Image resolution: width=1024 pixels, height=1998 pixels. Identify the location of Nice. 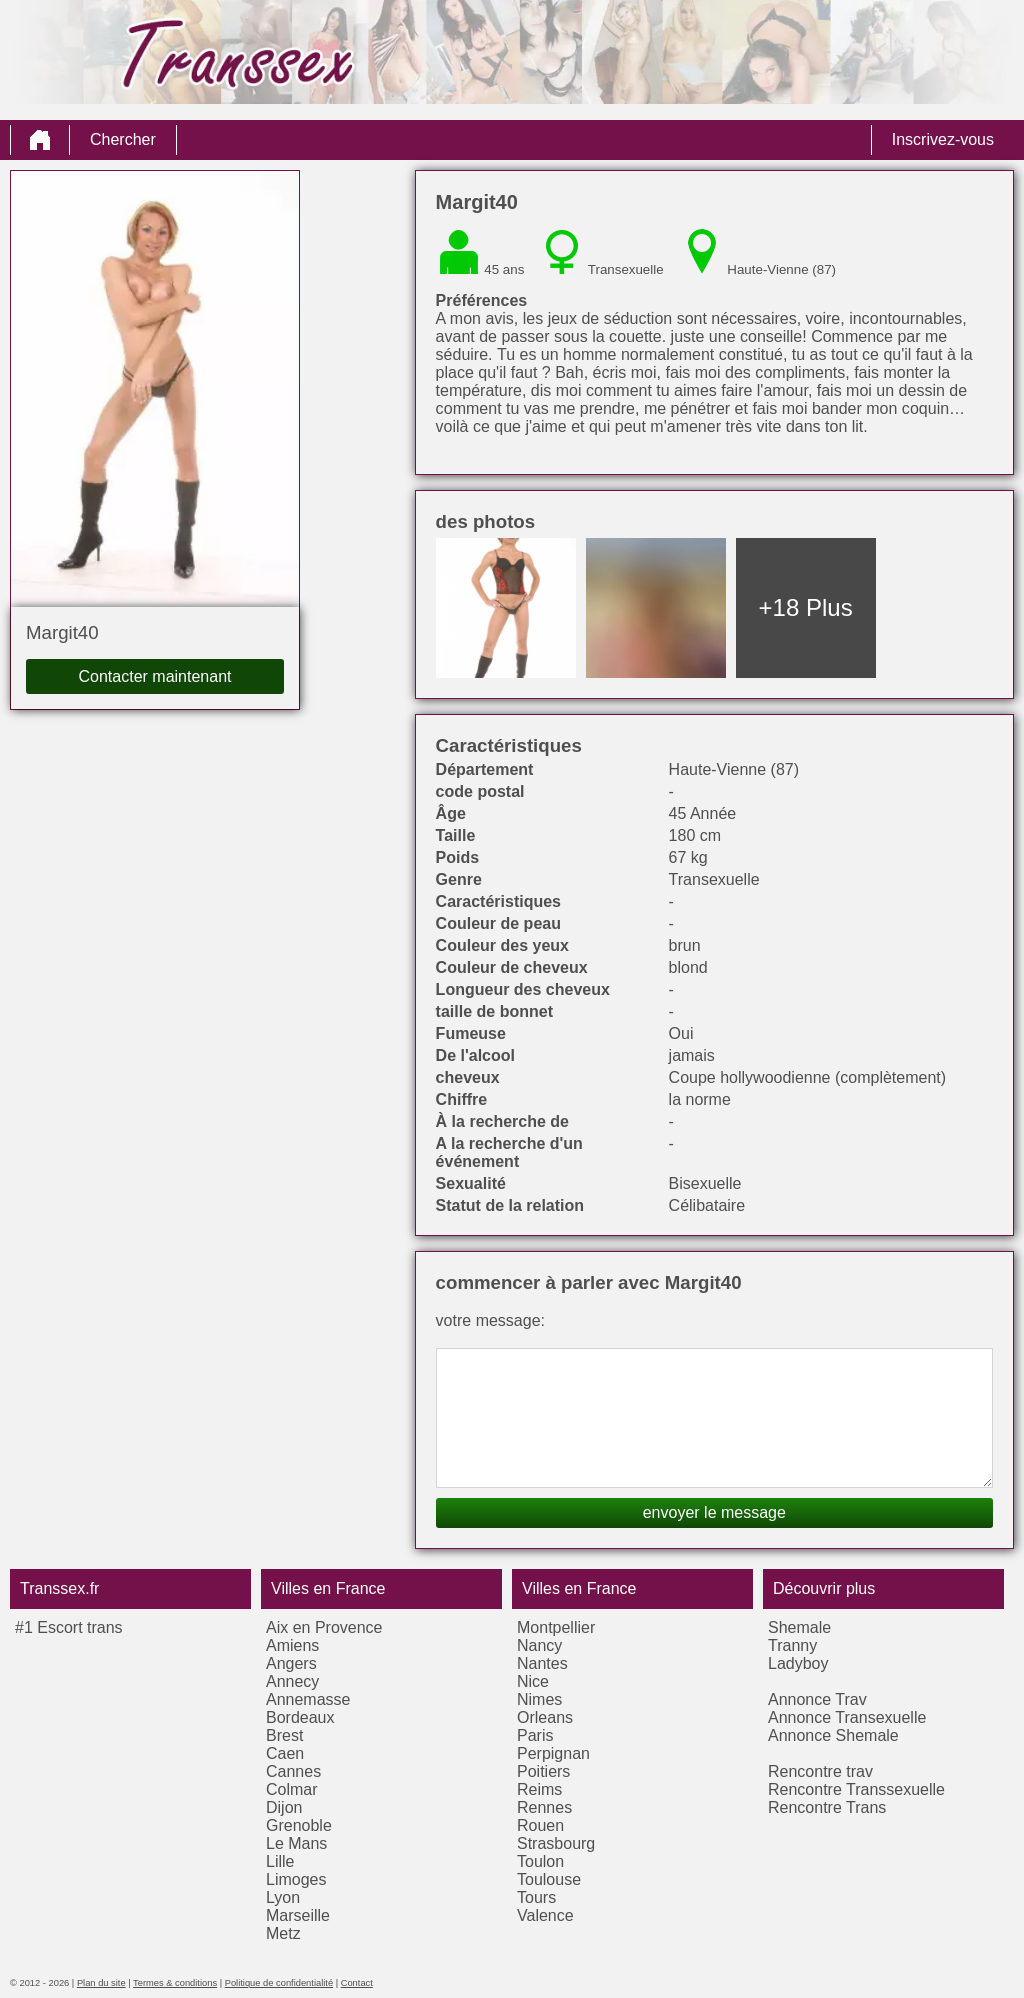
(533, 1681).